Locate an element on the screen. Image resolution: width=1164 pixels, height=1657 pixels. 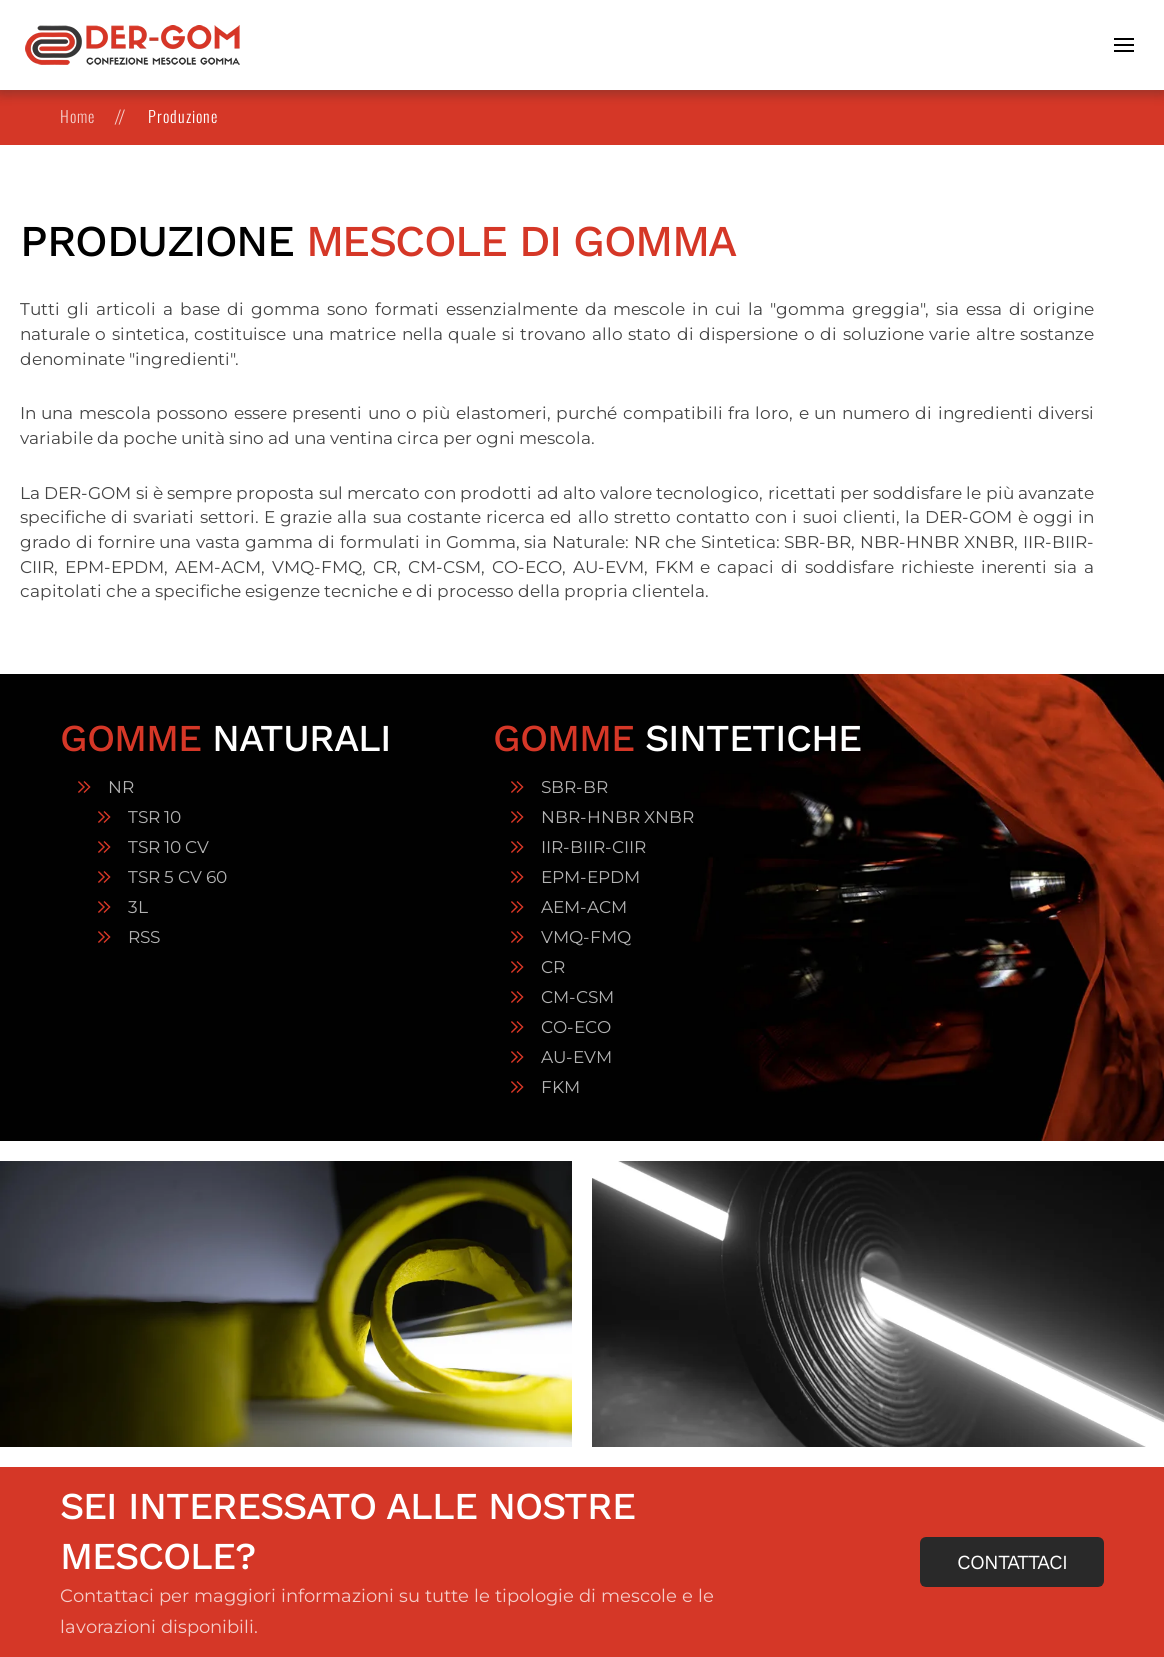
[button] is located at coordinates (1126, 45).